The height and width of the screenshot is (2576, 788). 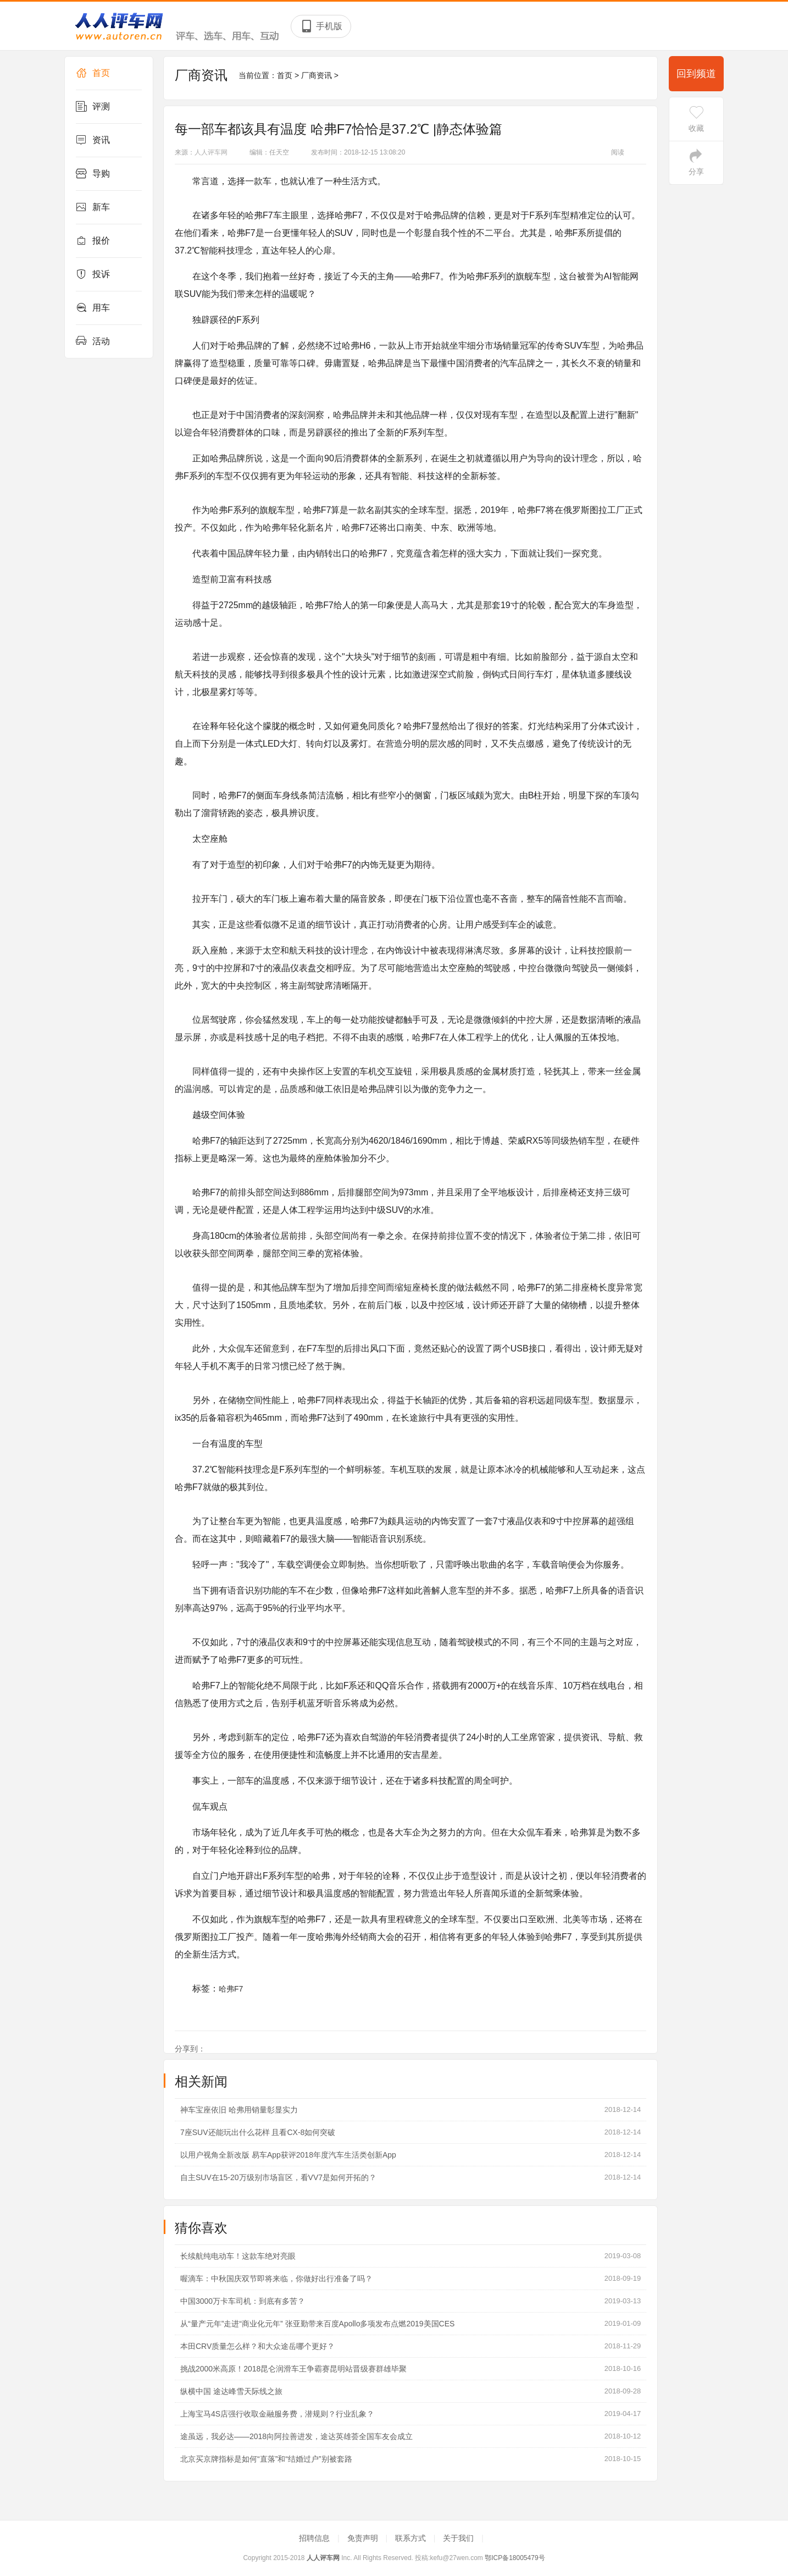 What do you see at coordinates (231, 2391) in the screenshot?
I see `纵横中国 途达峰雪天际线之旅` at bounding box center [231, 2391].